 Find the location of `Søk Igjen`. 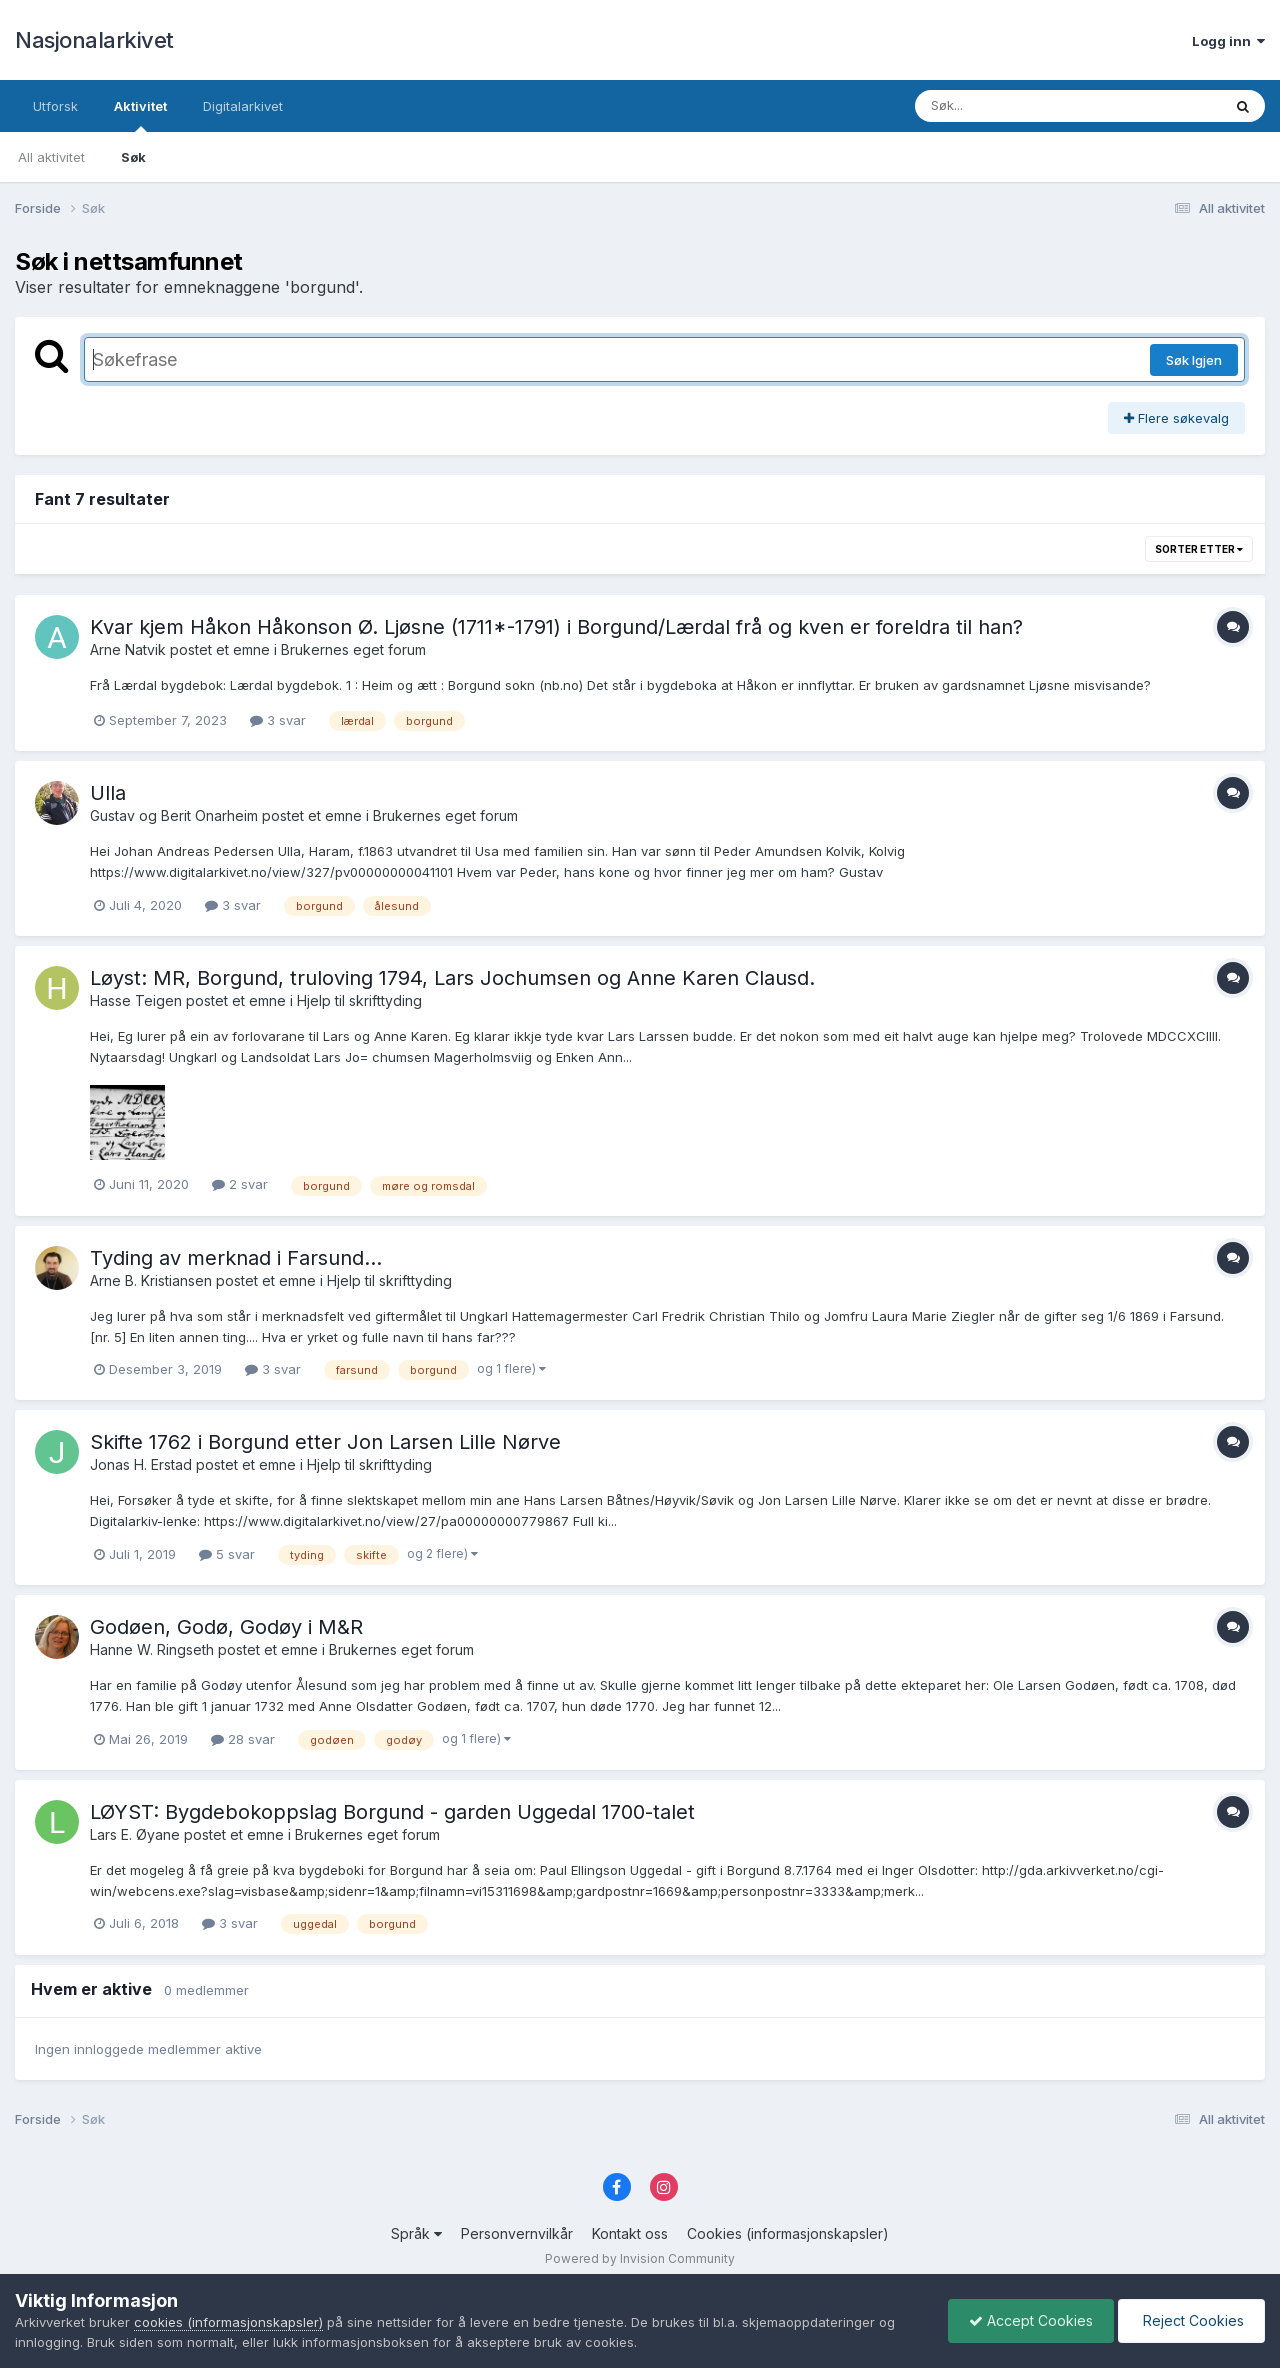

Søk Igjen is located at coordinates (1194, 360).